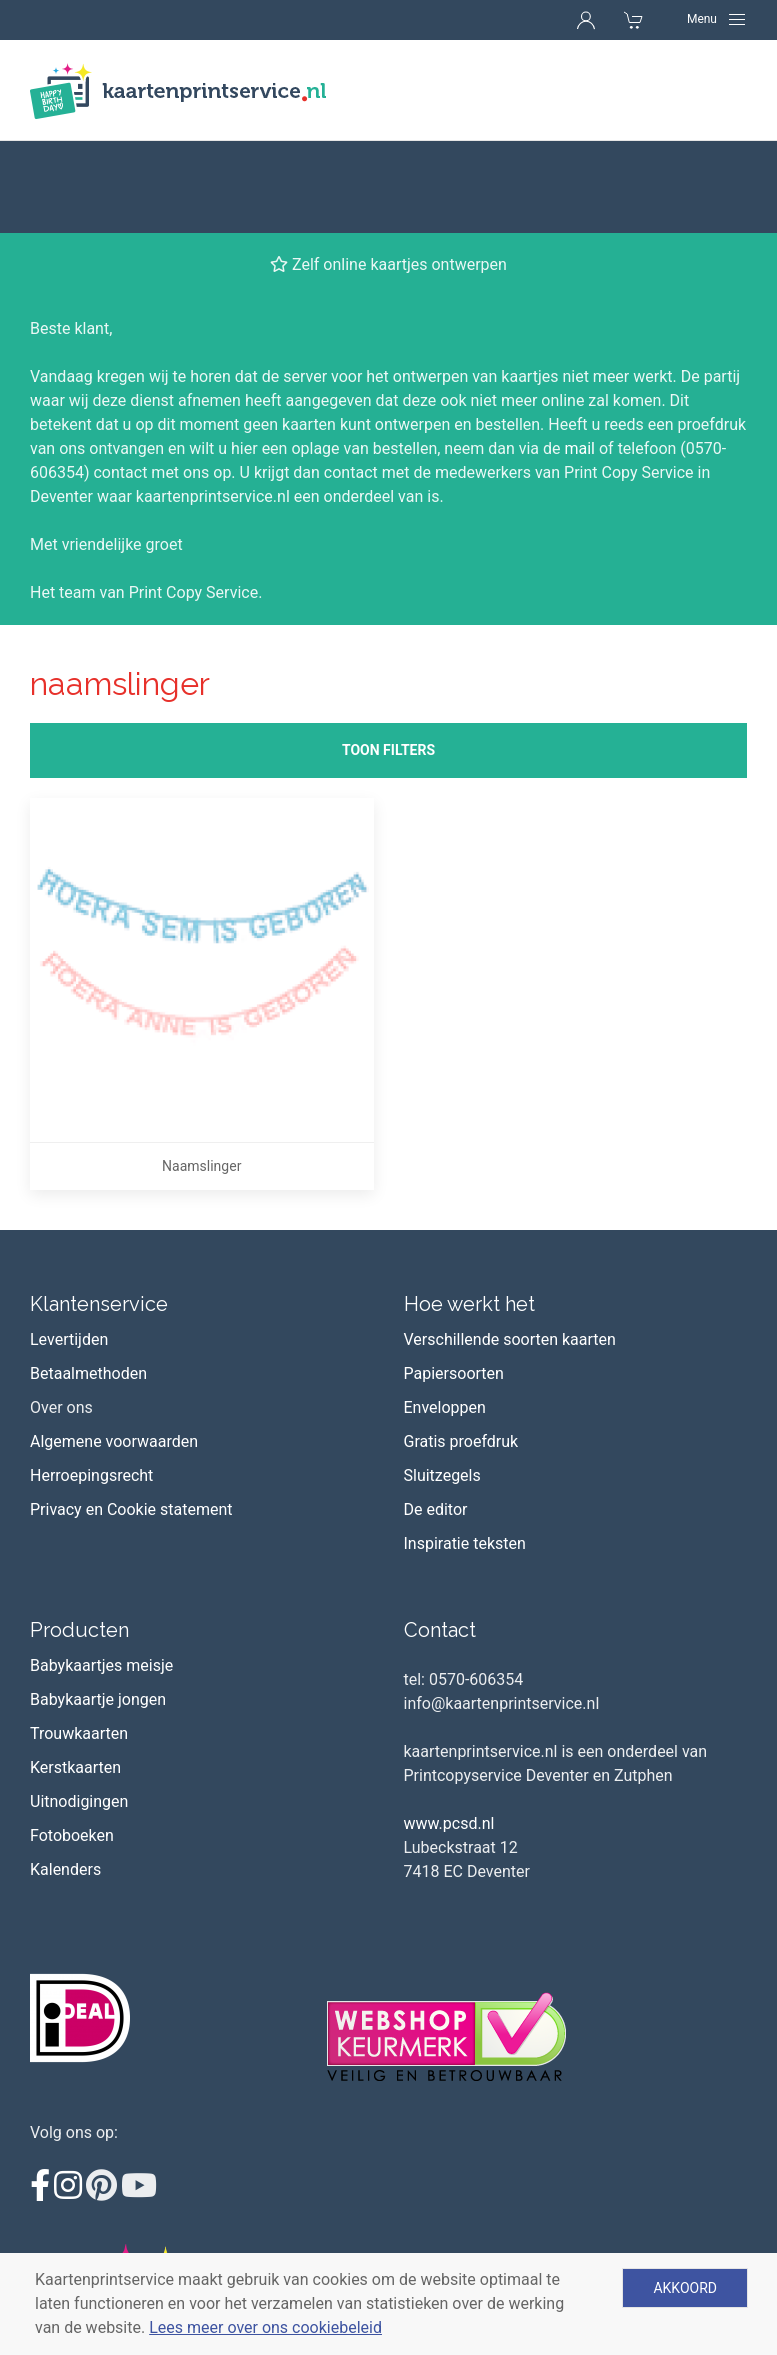 The image size is (777, 2355). Describe the element at coordinates (449, 1731) in the screenshot. I see `www.pcsd.nl` at that location.